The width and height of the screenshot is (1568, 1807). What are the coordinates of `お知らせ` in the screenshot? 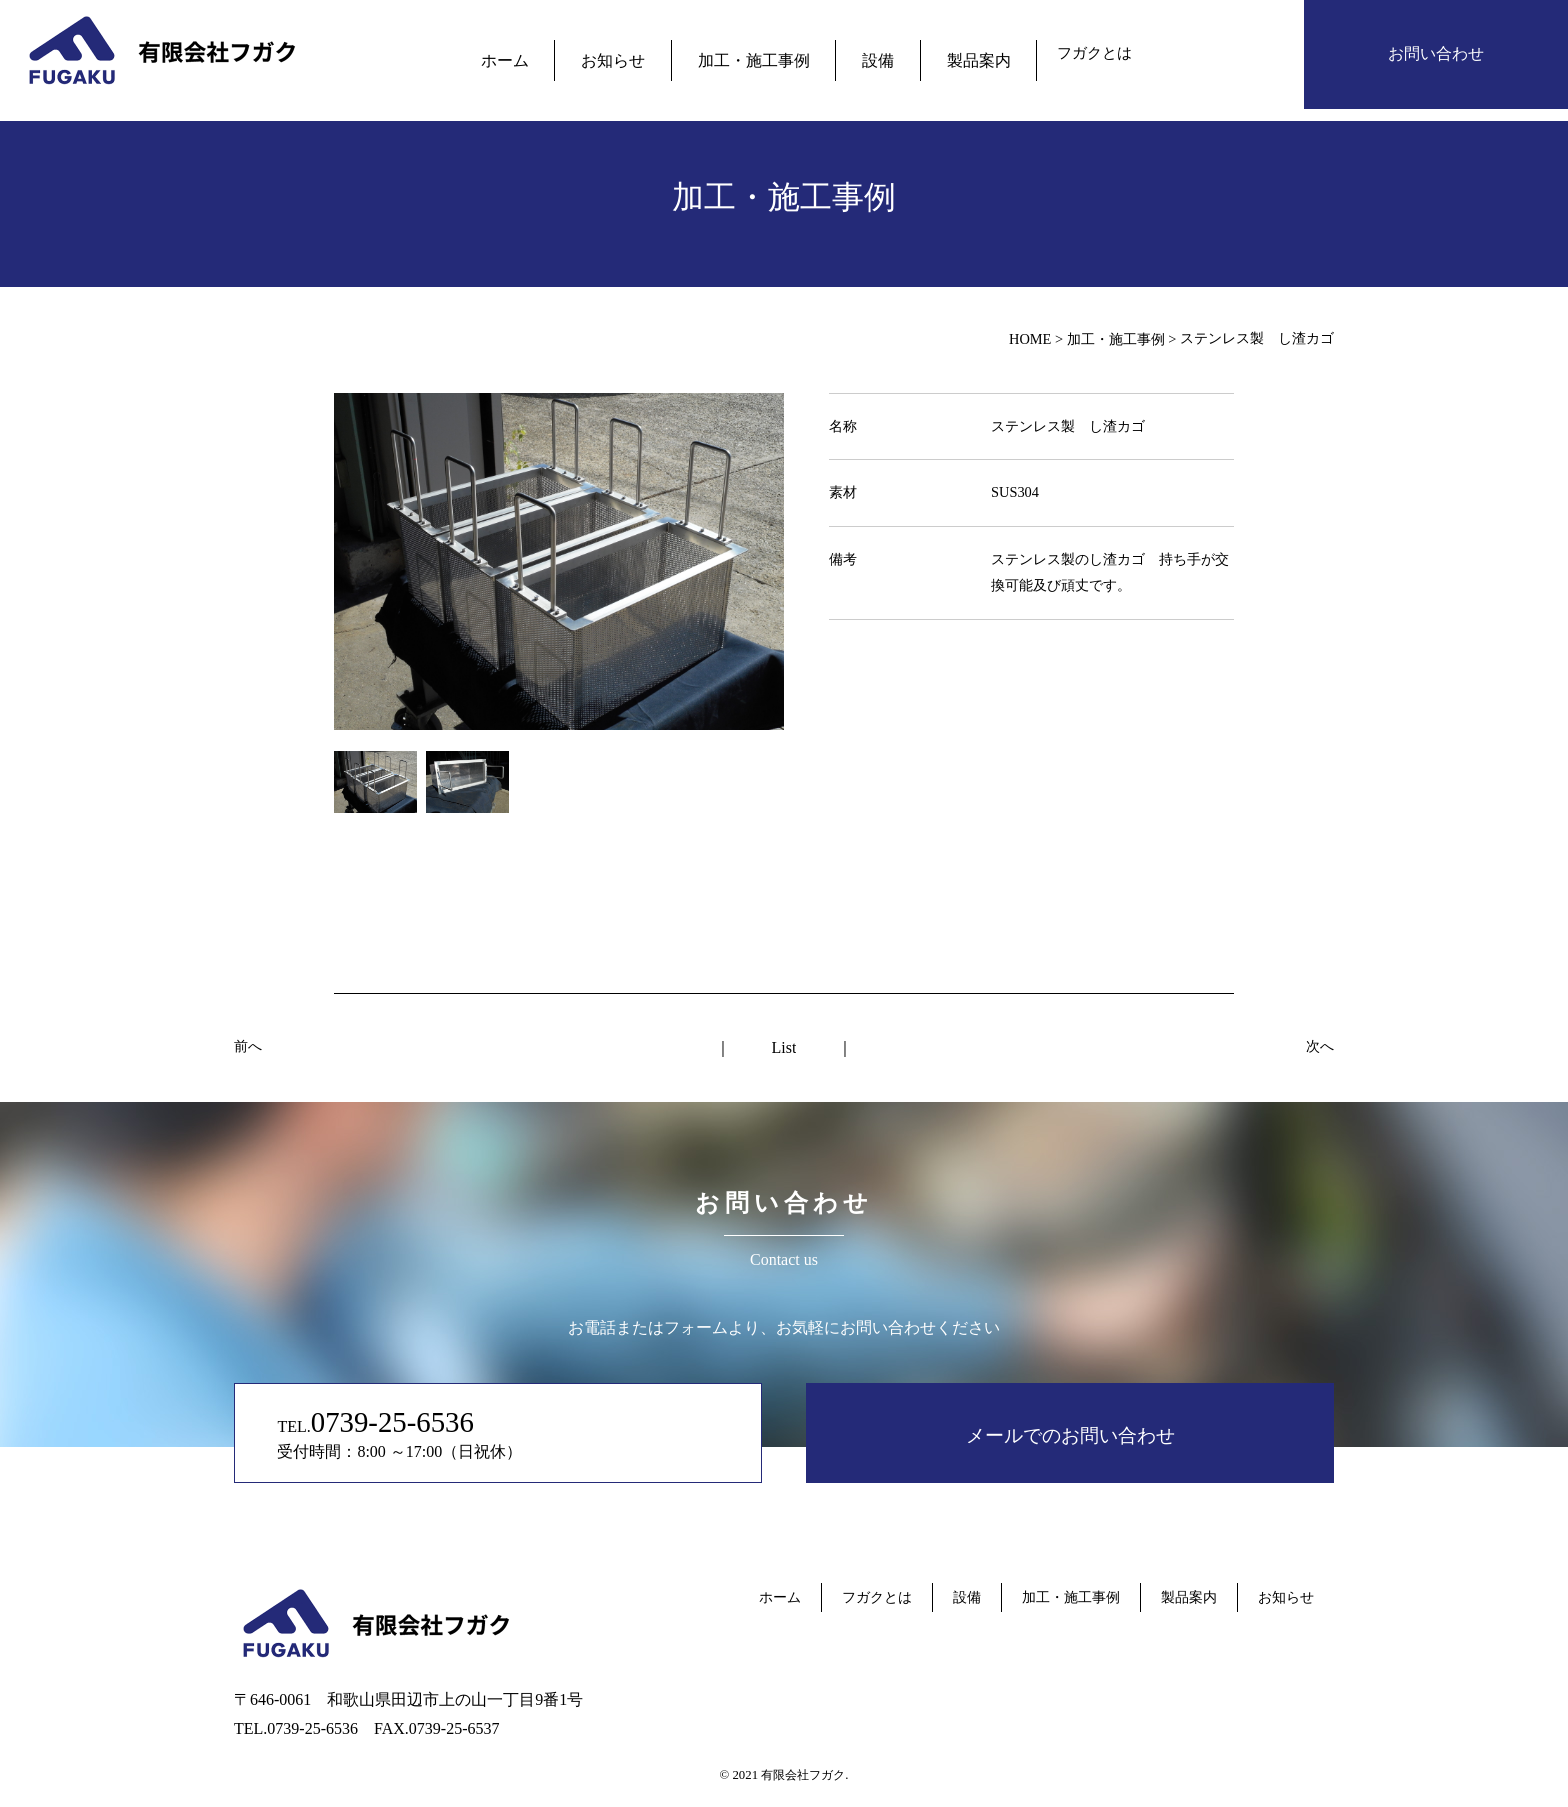 It's located at (630, 53).